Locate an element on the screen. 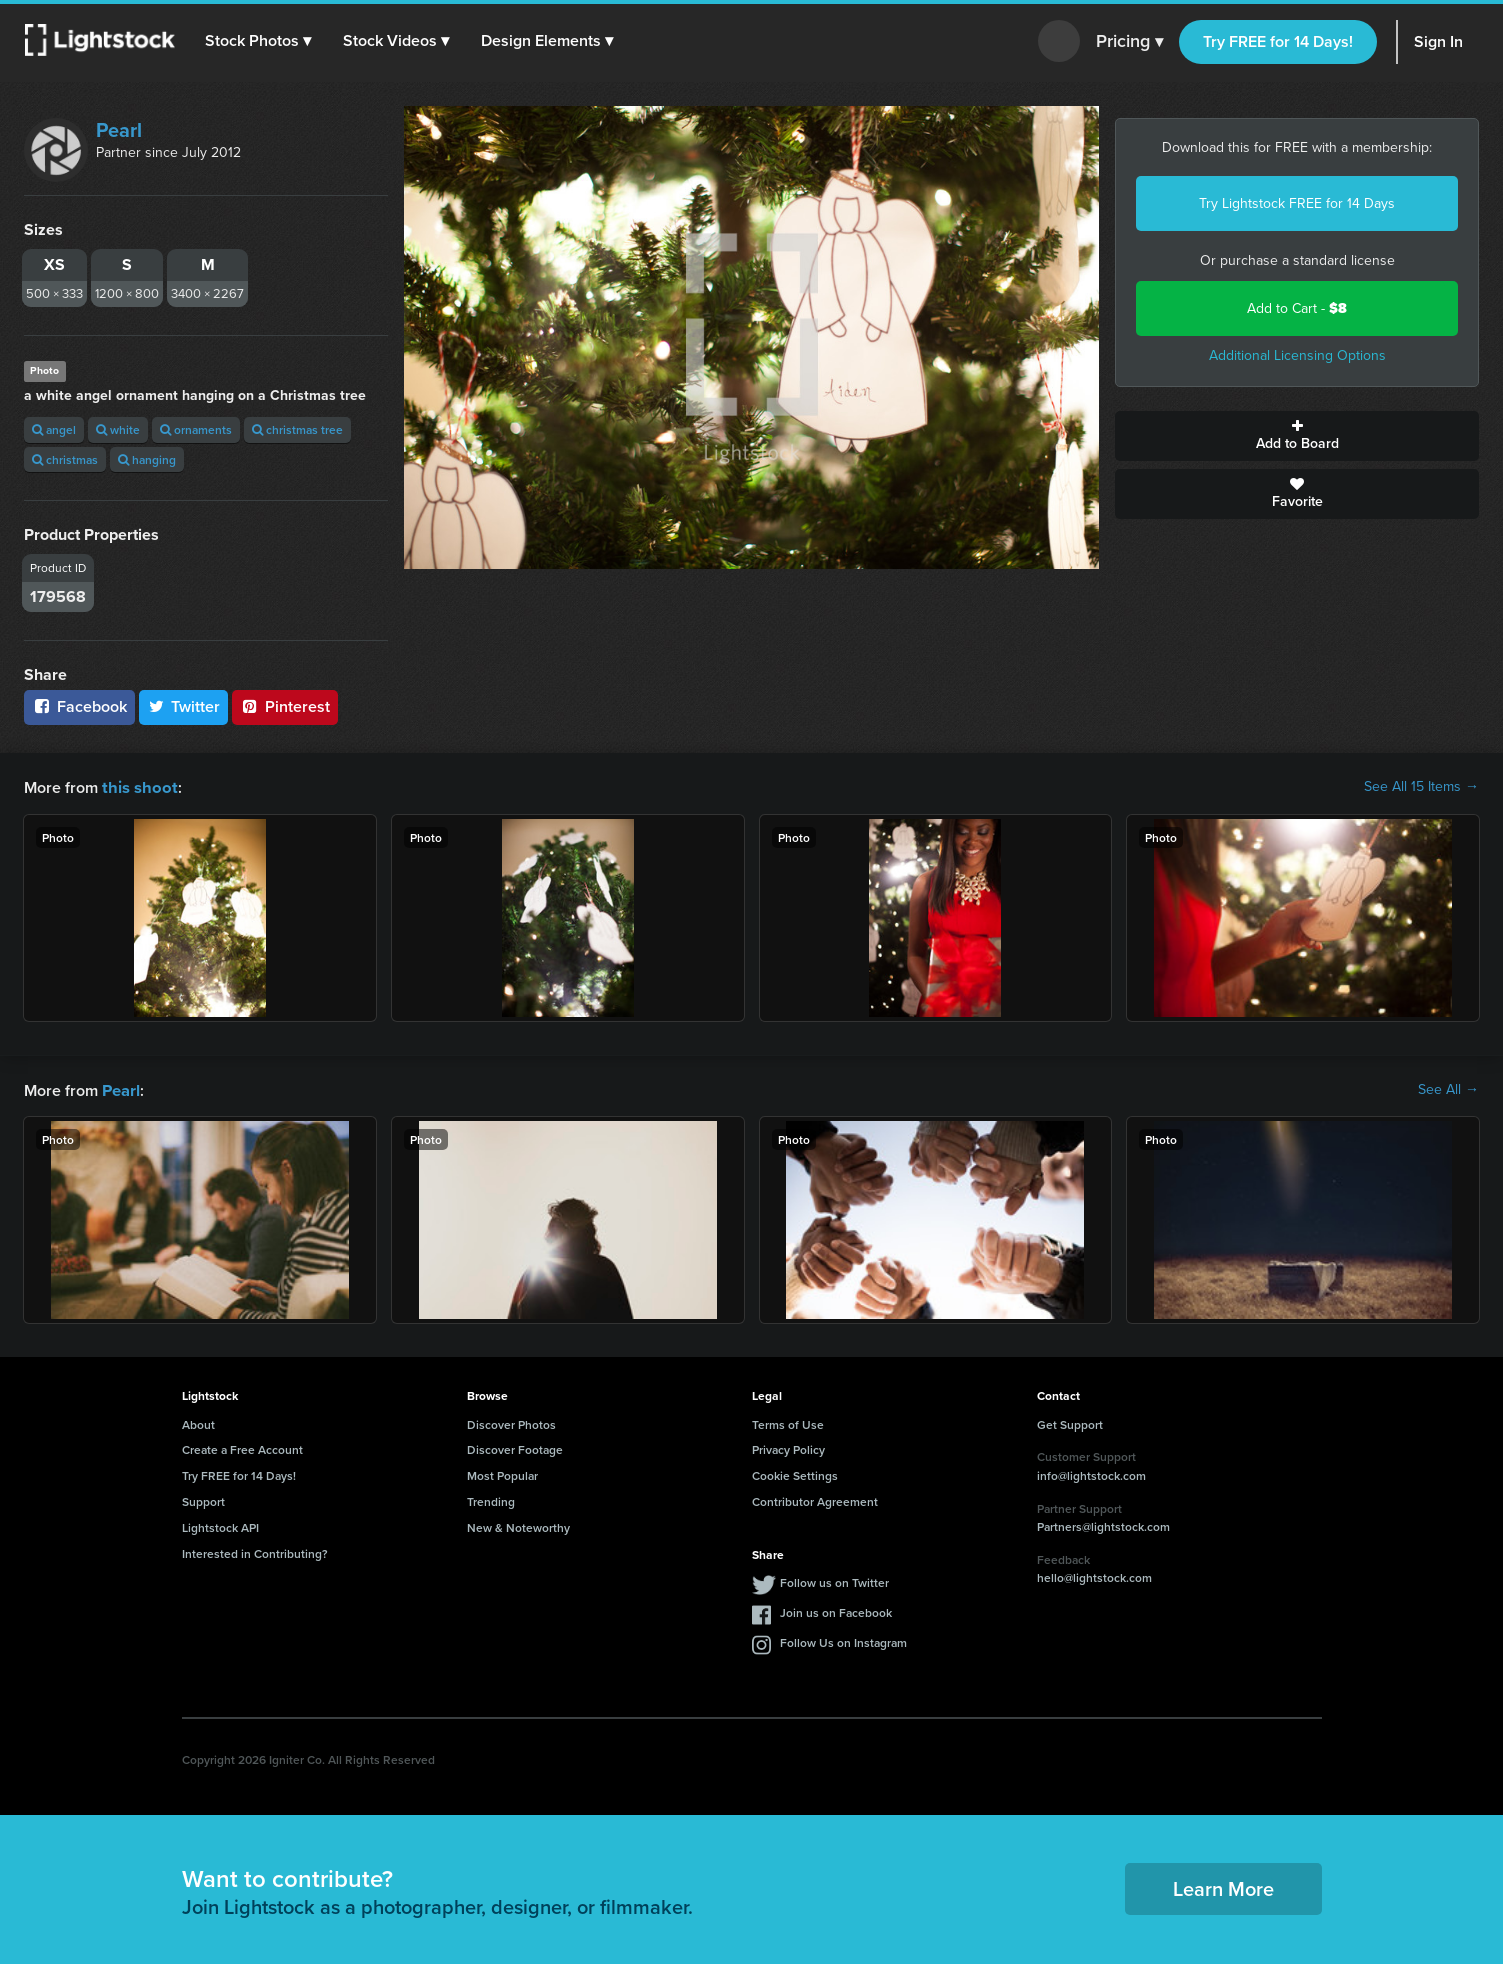 The height and width of the screenshot is (1964, 1503). Twitter is located at coordinates (184, 706).